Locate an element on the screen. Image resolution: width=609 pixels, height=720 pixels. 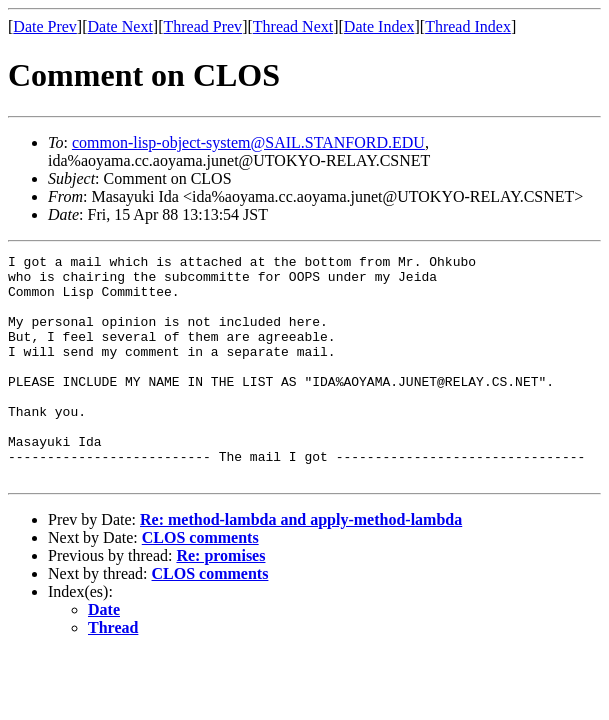
Thread Prev is located at coordinates (202, 26).